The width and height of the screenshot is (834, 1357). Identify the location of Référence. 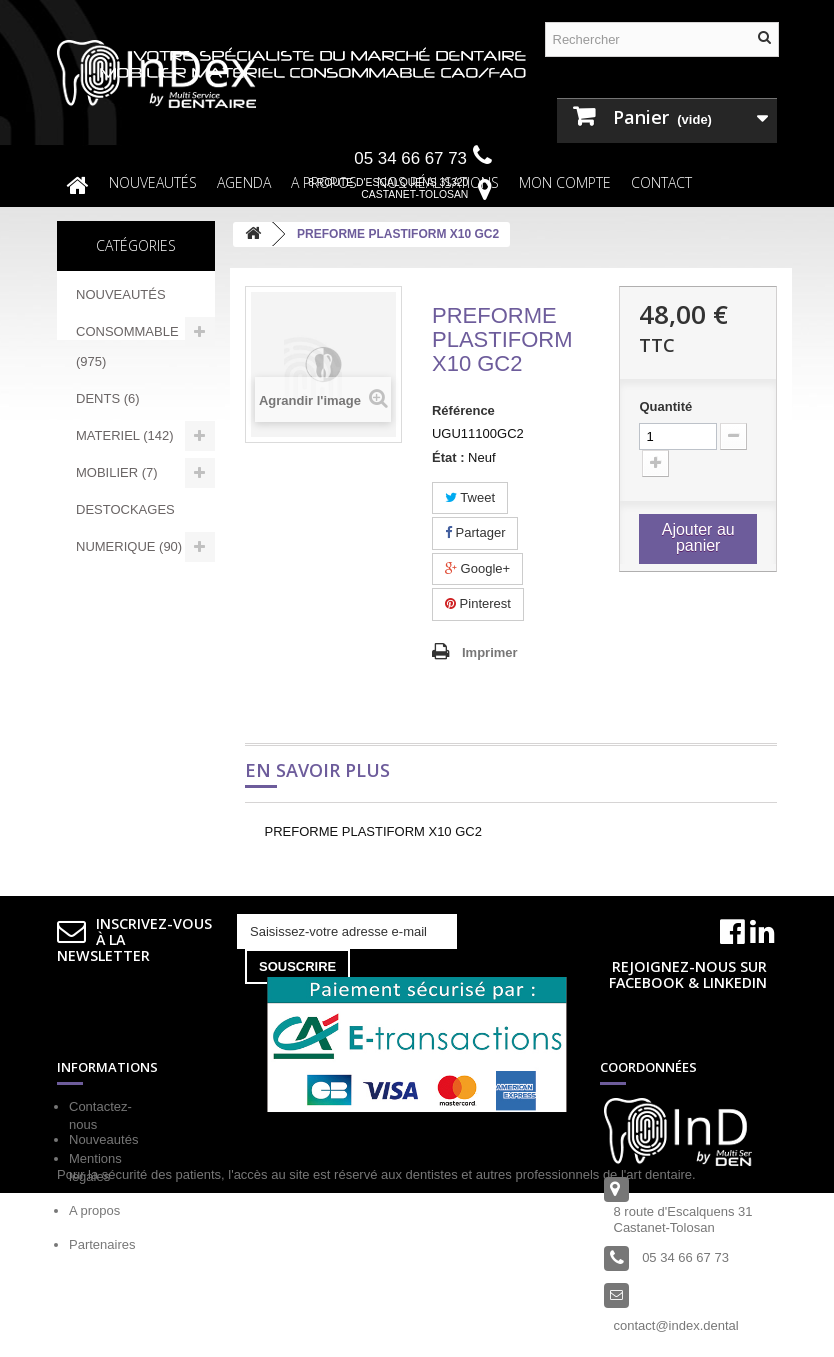
(463, 410).